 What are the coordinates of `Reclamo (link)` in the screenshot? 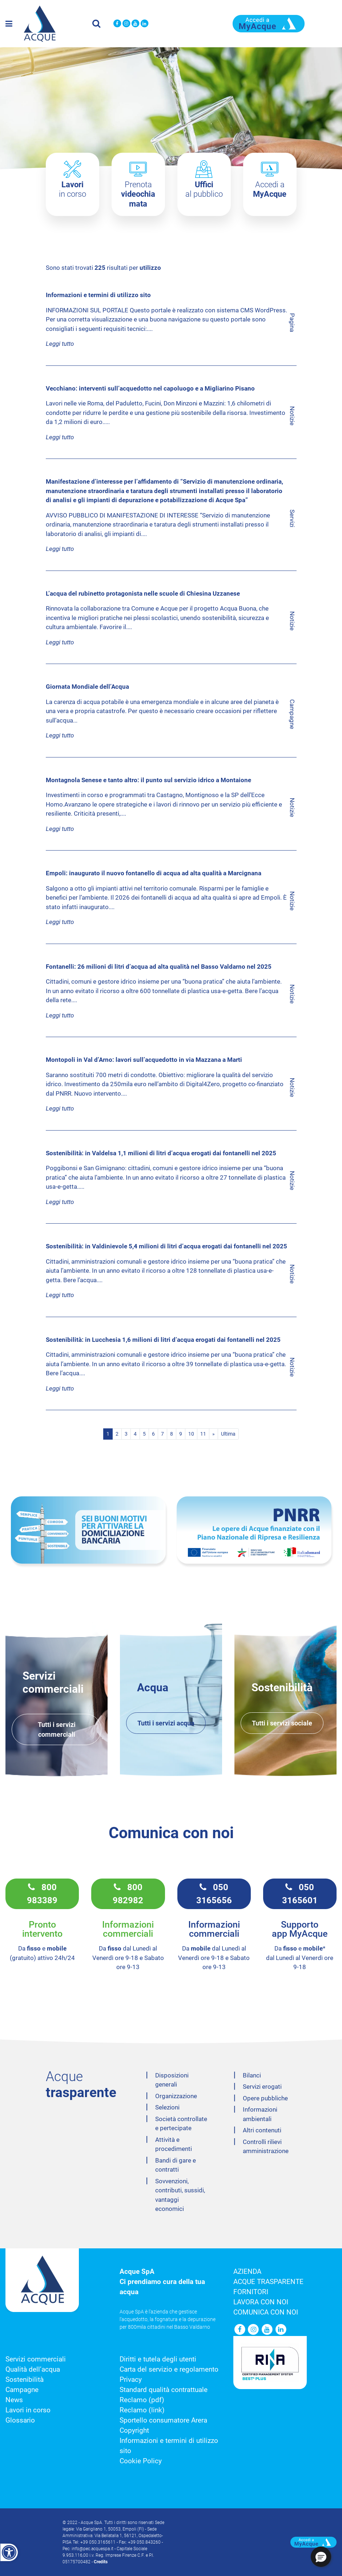 It's located at (142, 2410).